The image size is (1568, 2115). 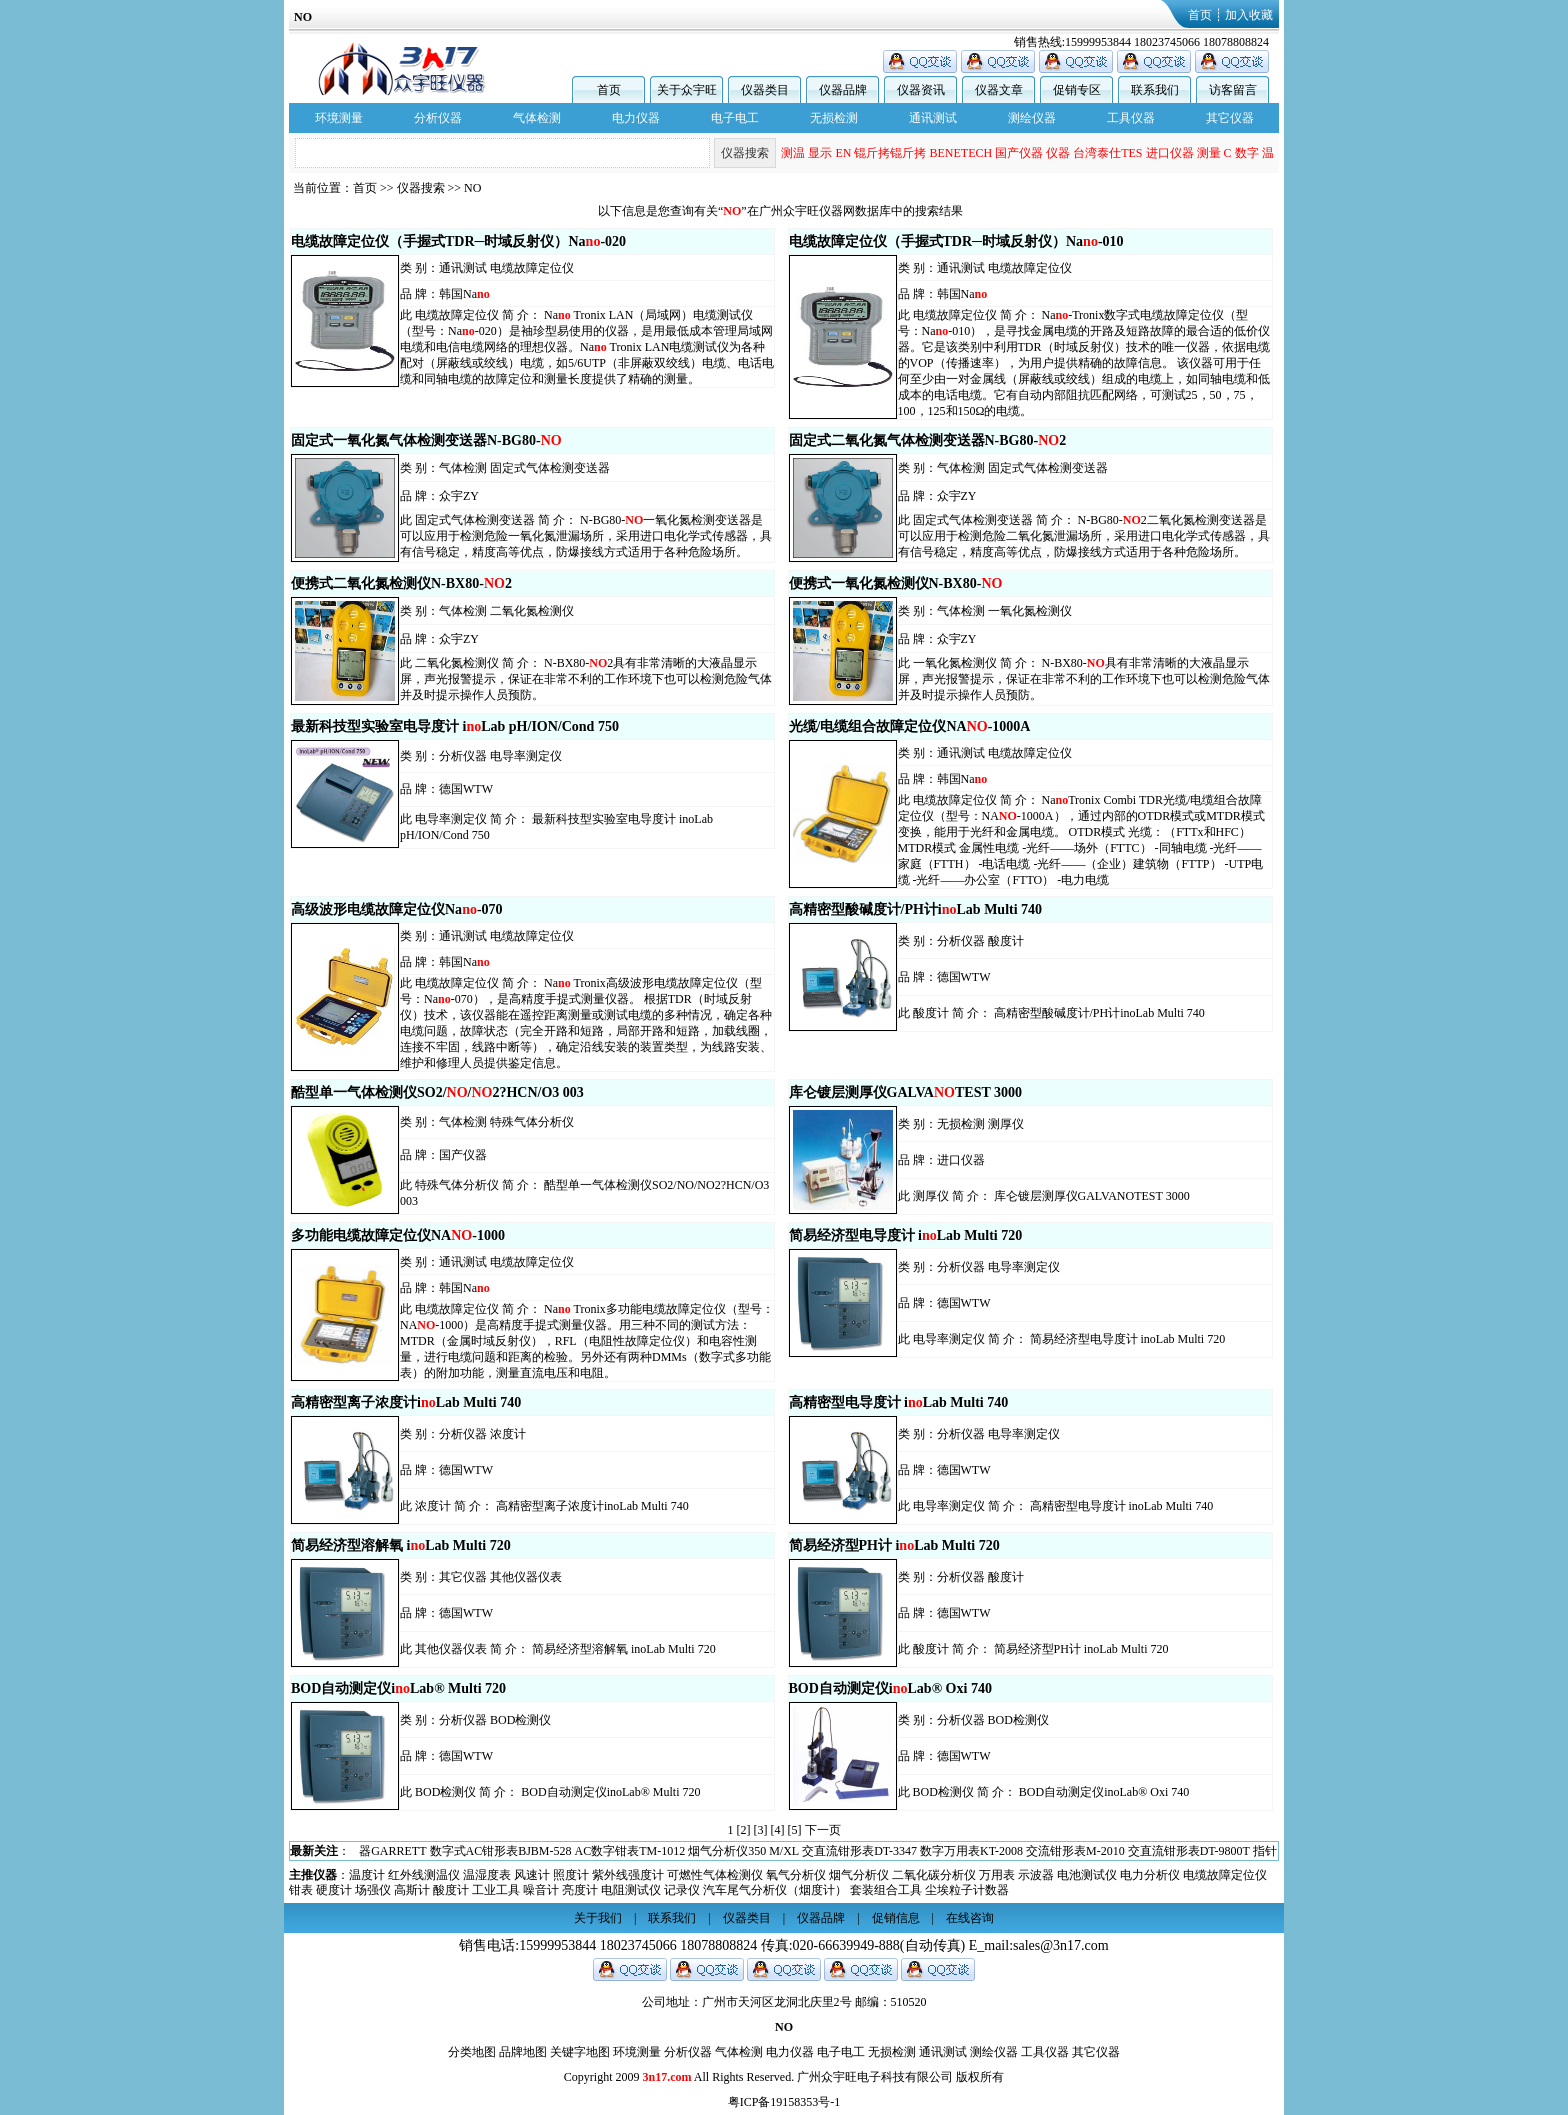 I want to click on 关于众宇旺, so click(x=687, y=90).